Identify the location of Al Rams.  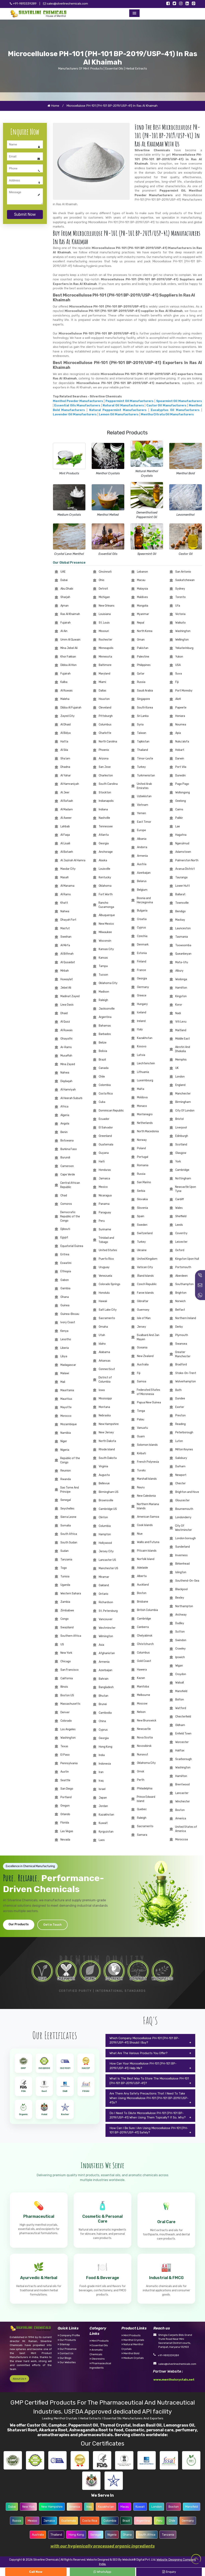
(62, 894).